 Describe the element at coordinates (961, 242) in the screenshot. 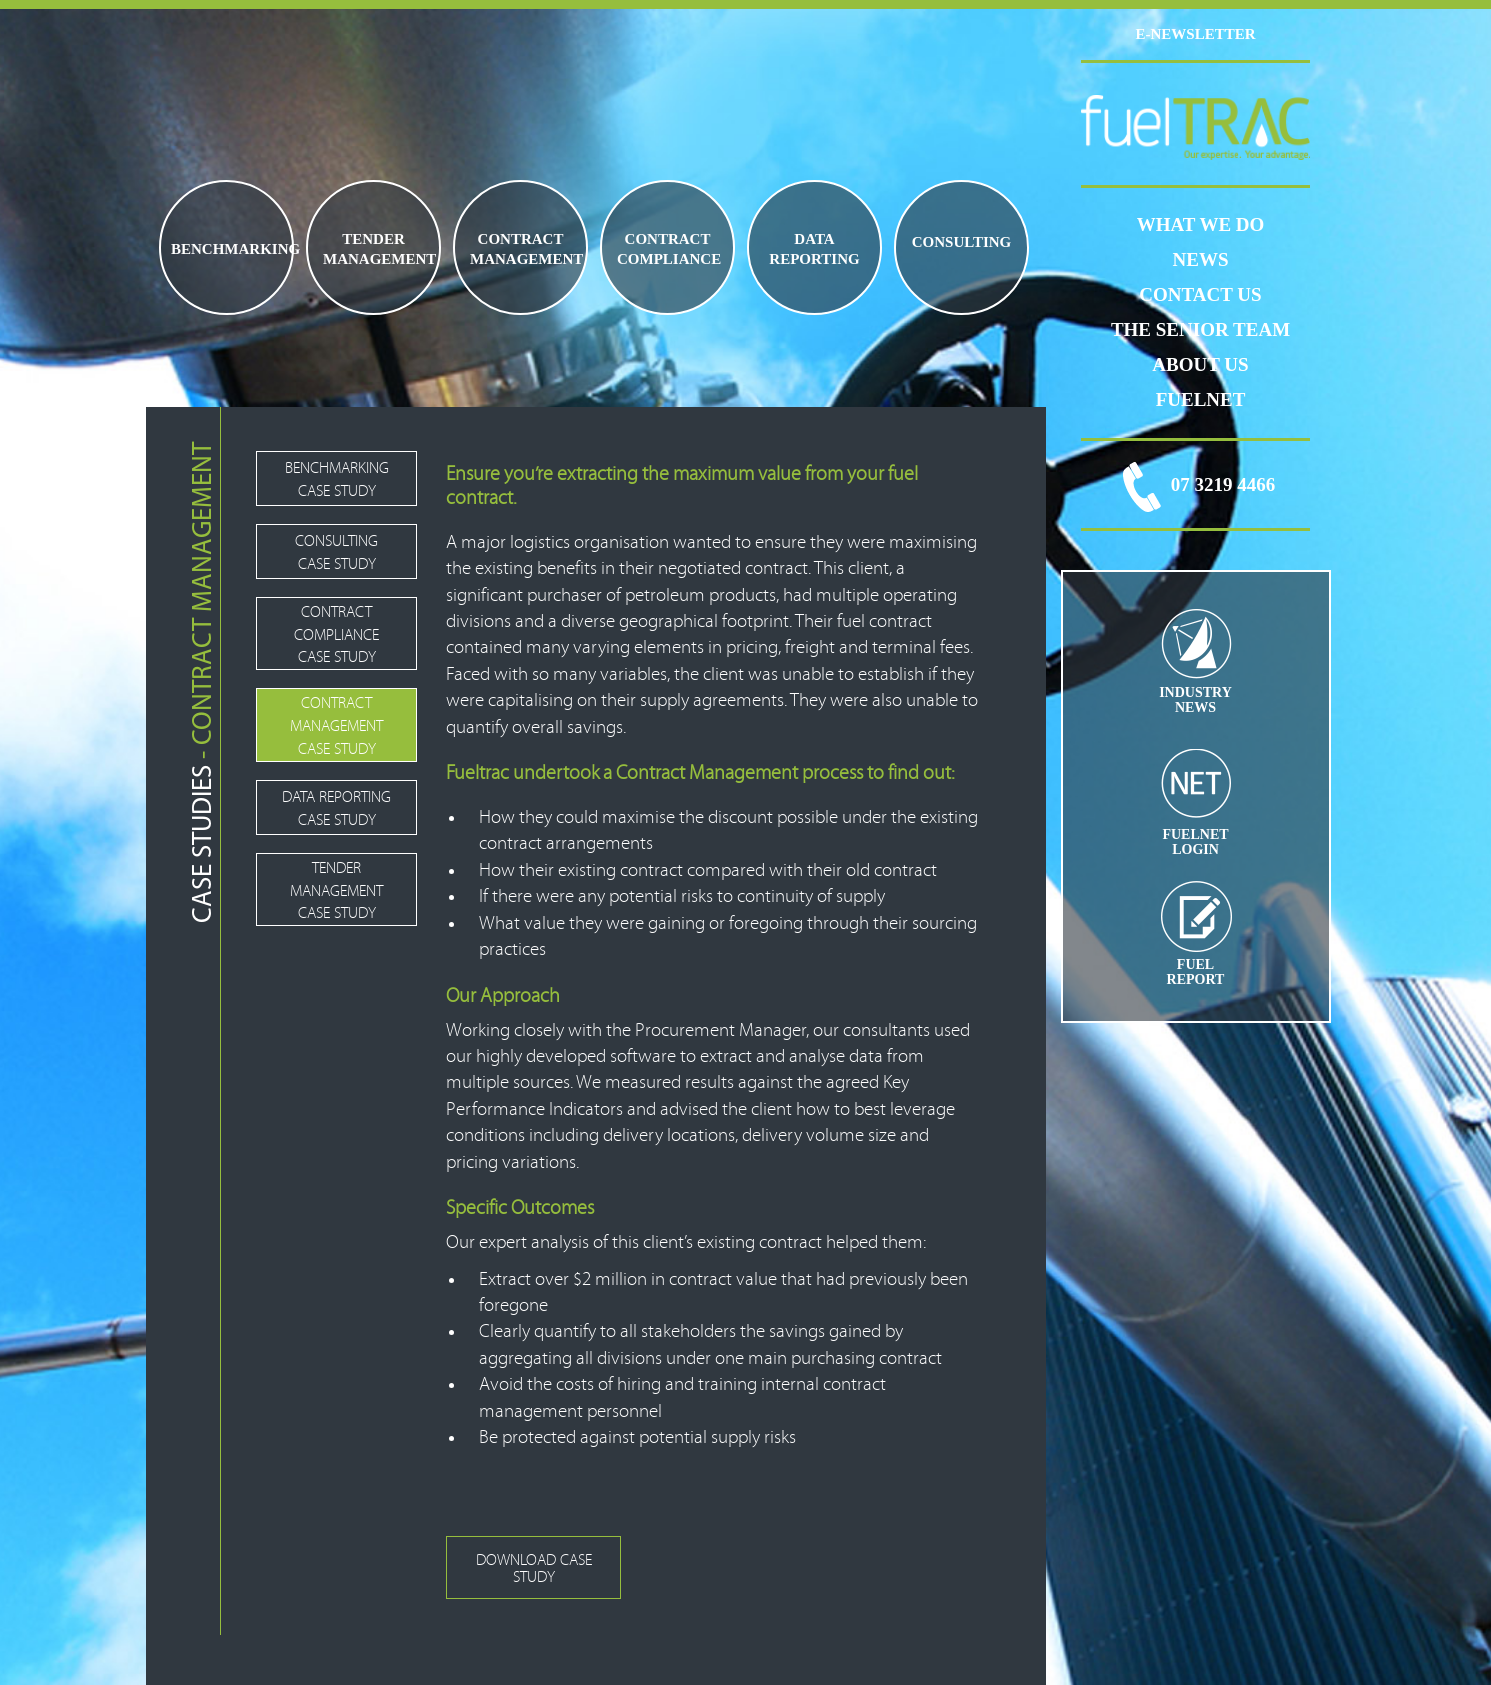

I see `CONSULTING` at that location.